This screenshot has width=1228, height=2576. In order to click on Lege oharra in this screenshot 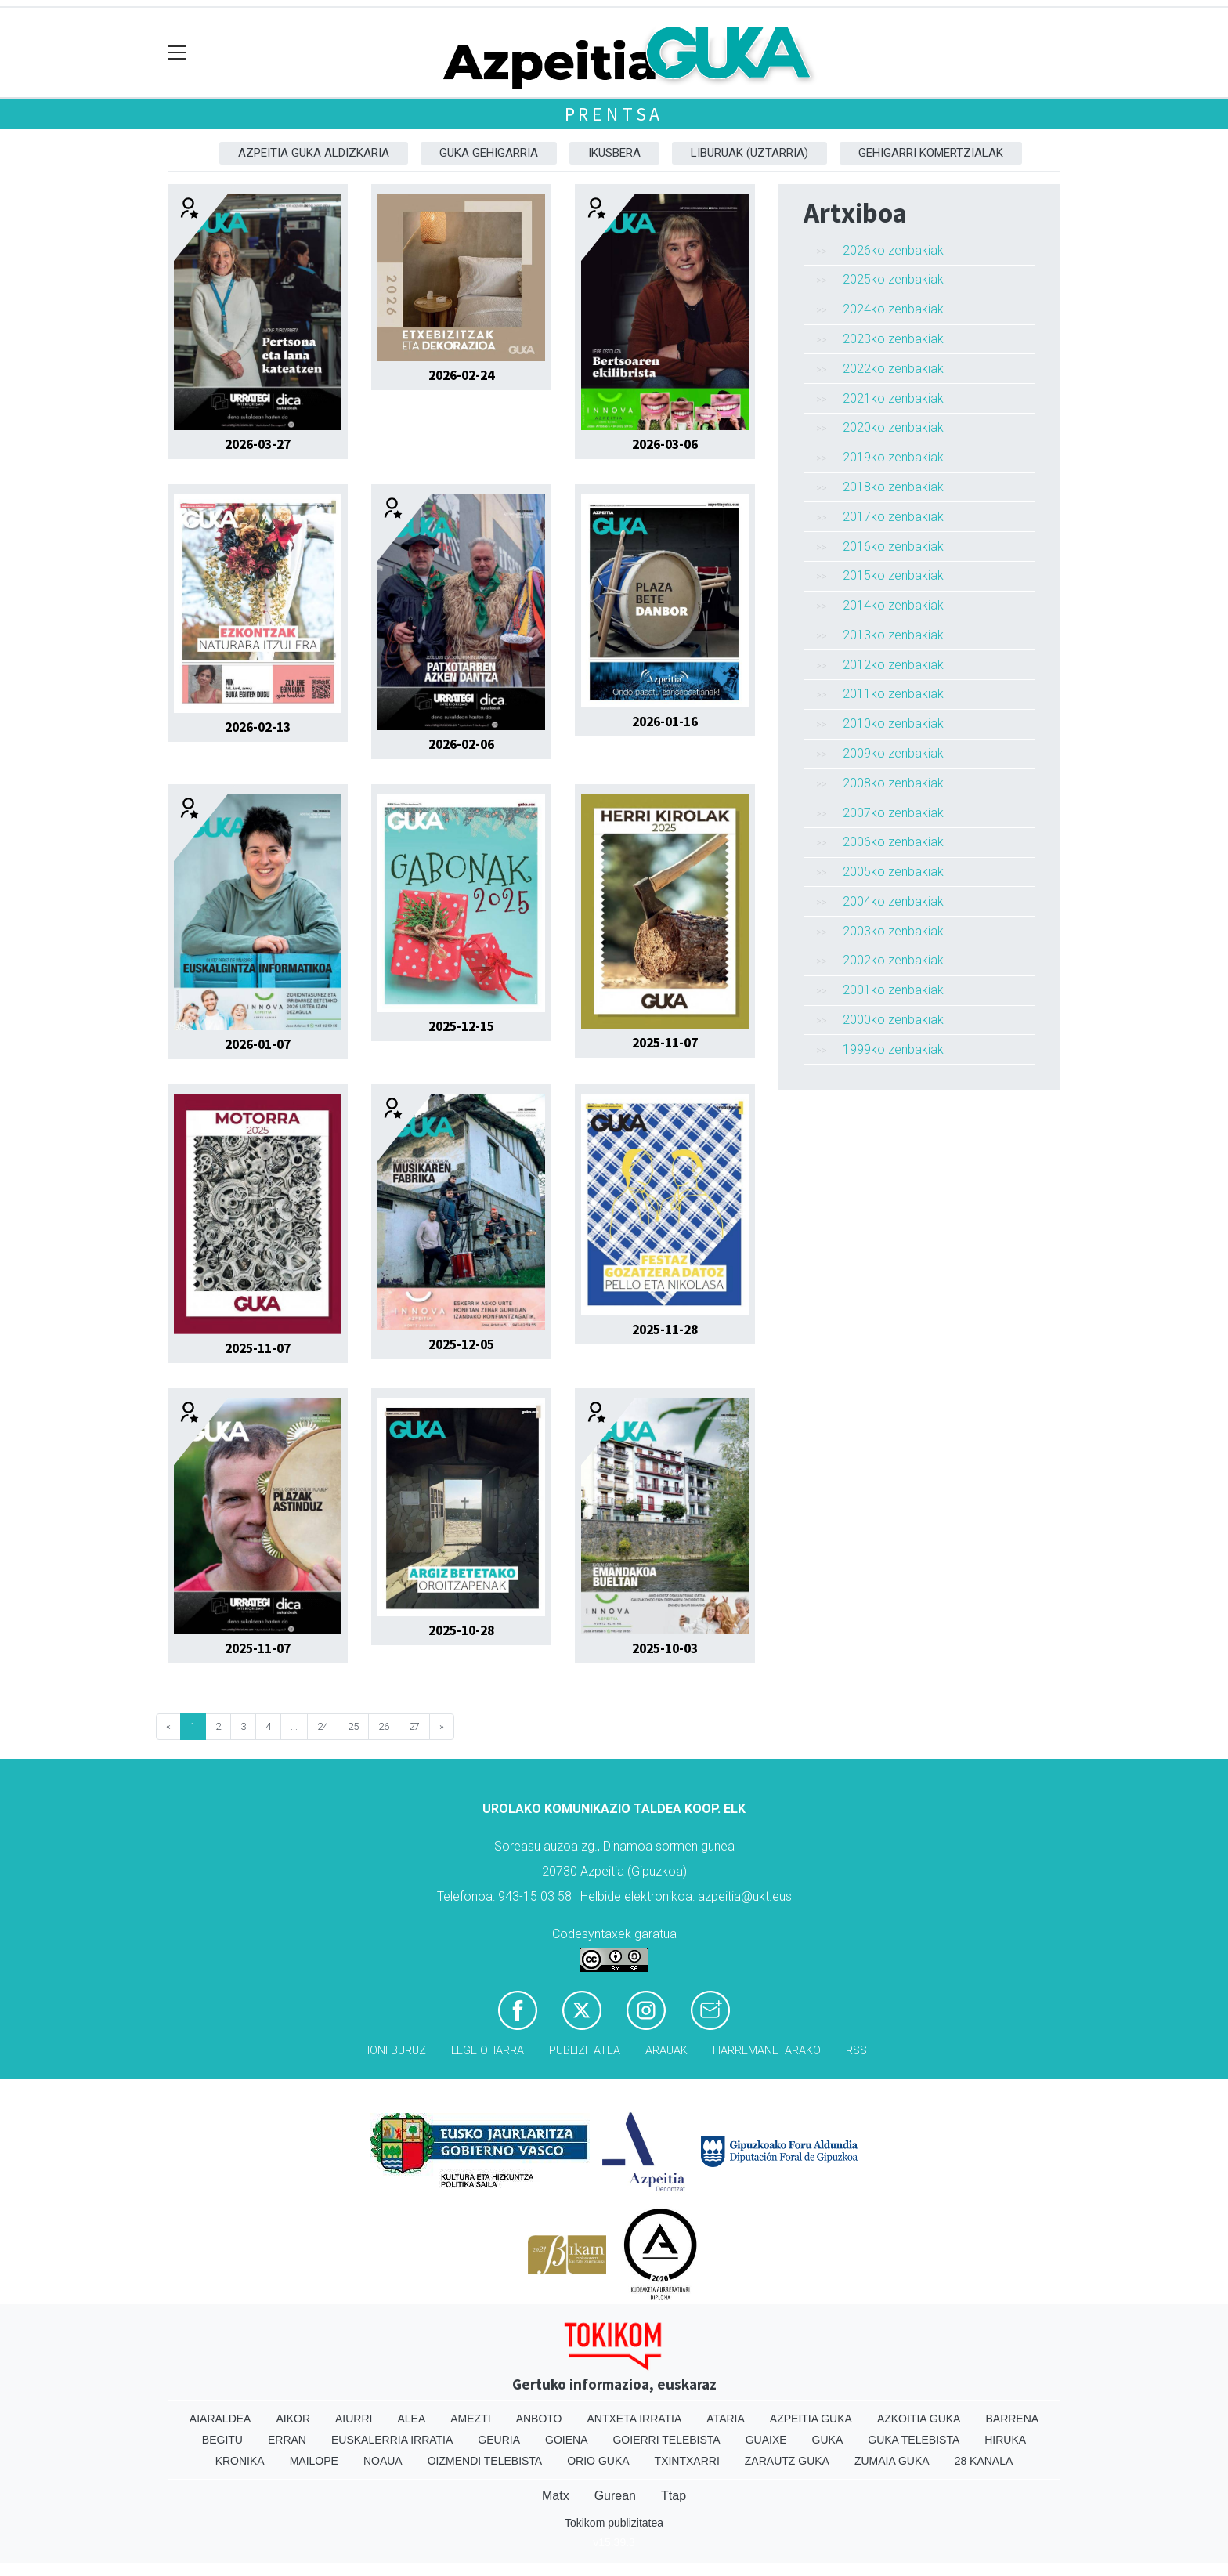, I will do `click(487, 2050)`.